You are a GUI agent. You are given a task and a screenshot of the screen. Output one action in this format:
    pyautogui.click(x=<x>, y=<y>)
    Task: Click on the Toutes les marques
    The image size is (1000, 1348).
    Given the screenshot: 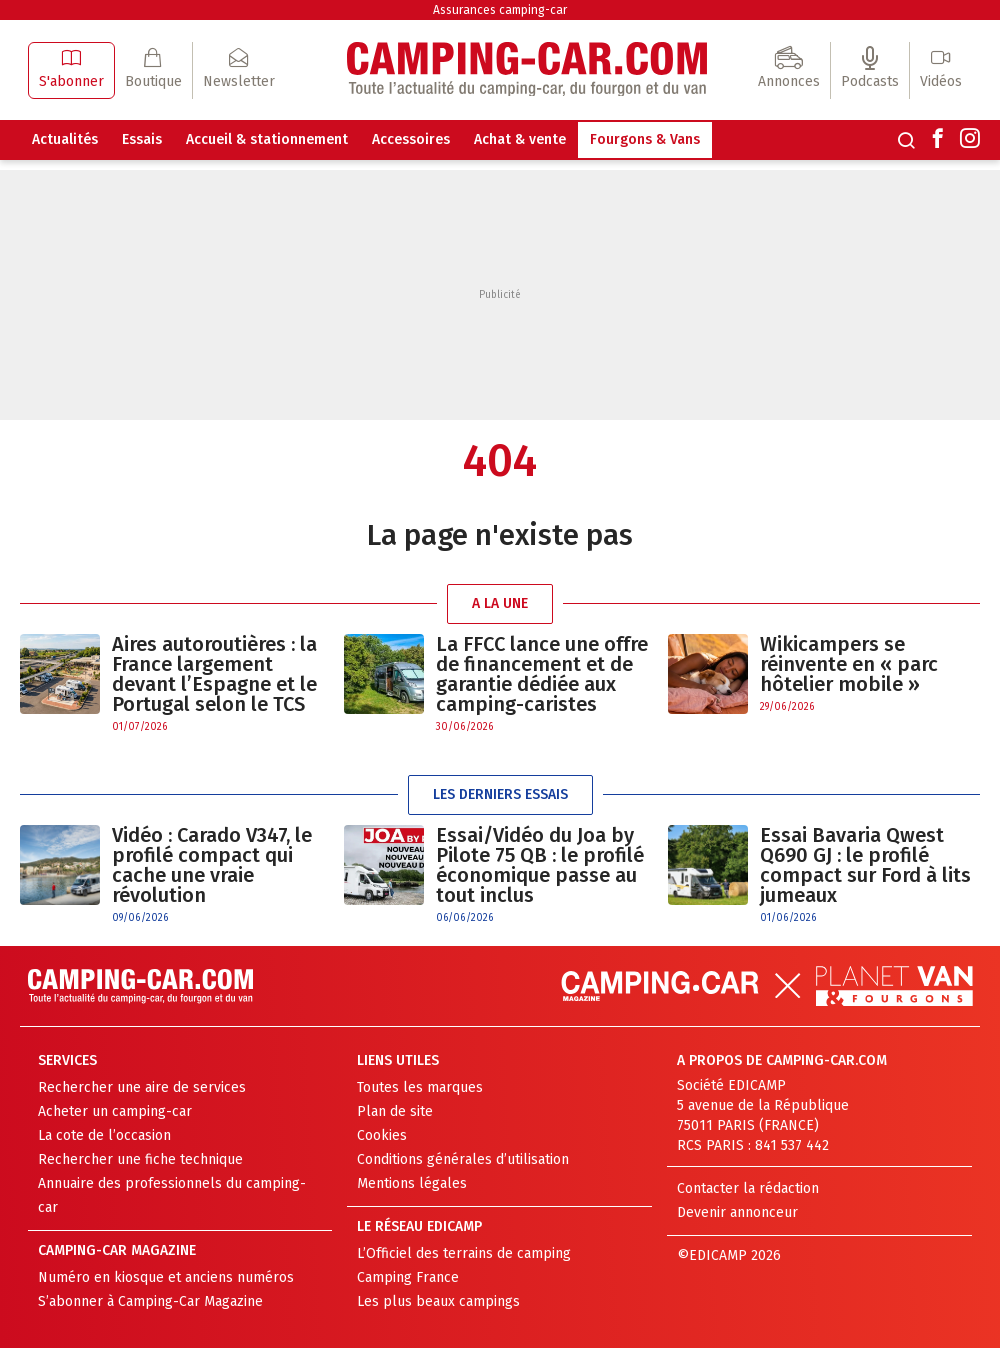 What is the action you would take?
    pyautogui.click(x=420, y=1087)
    